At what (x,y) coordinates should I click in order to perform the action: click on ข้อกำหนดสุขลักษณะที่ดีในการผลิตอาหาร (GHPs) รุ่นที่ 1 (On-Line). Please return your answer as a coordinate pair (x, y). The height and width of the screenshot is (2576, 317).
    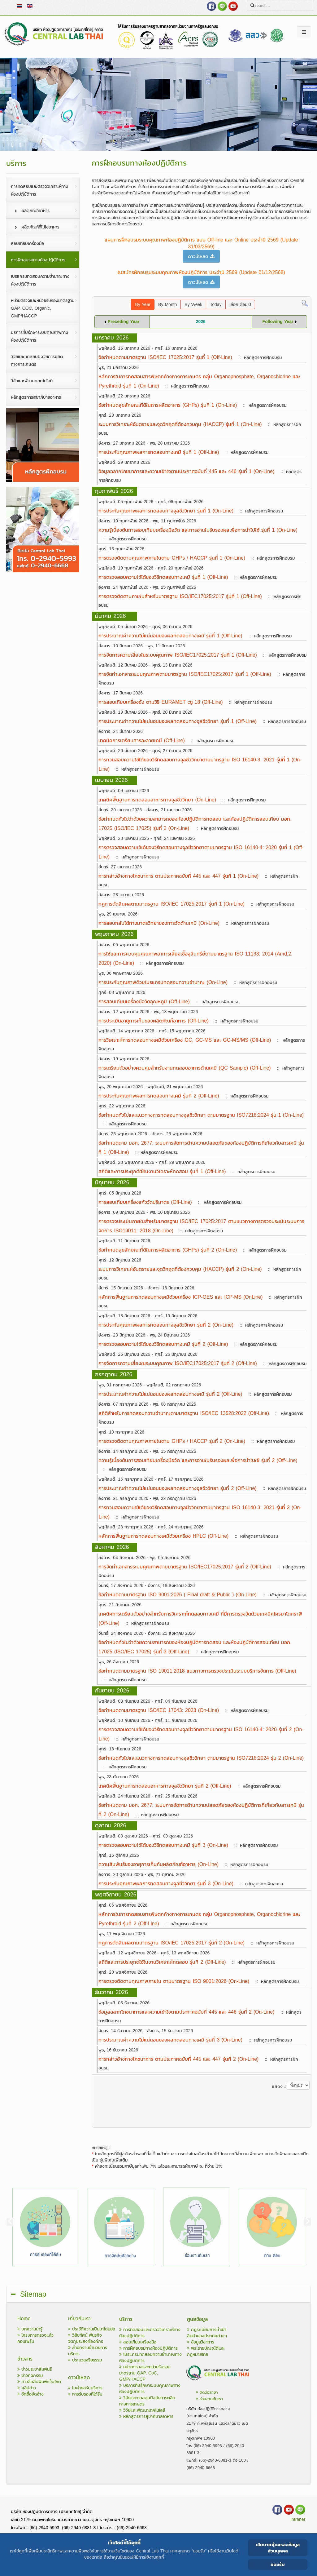
    Looking at the image, I should click on (167, 405).